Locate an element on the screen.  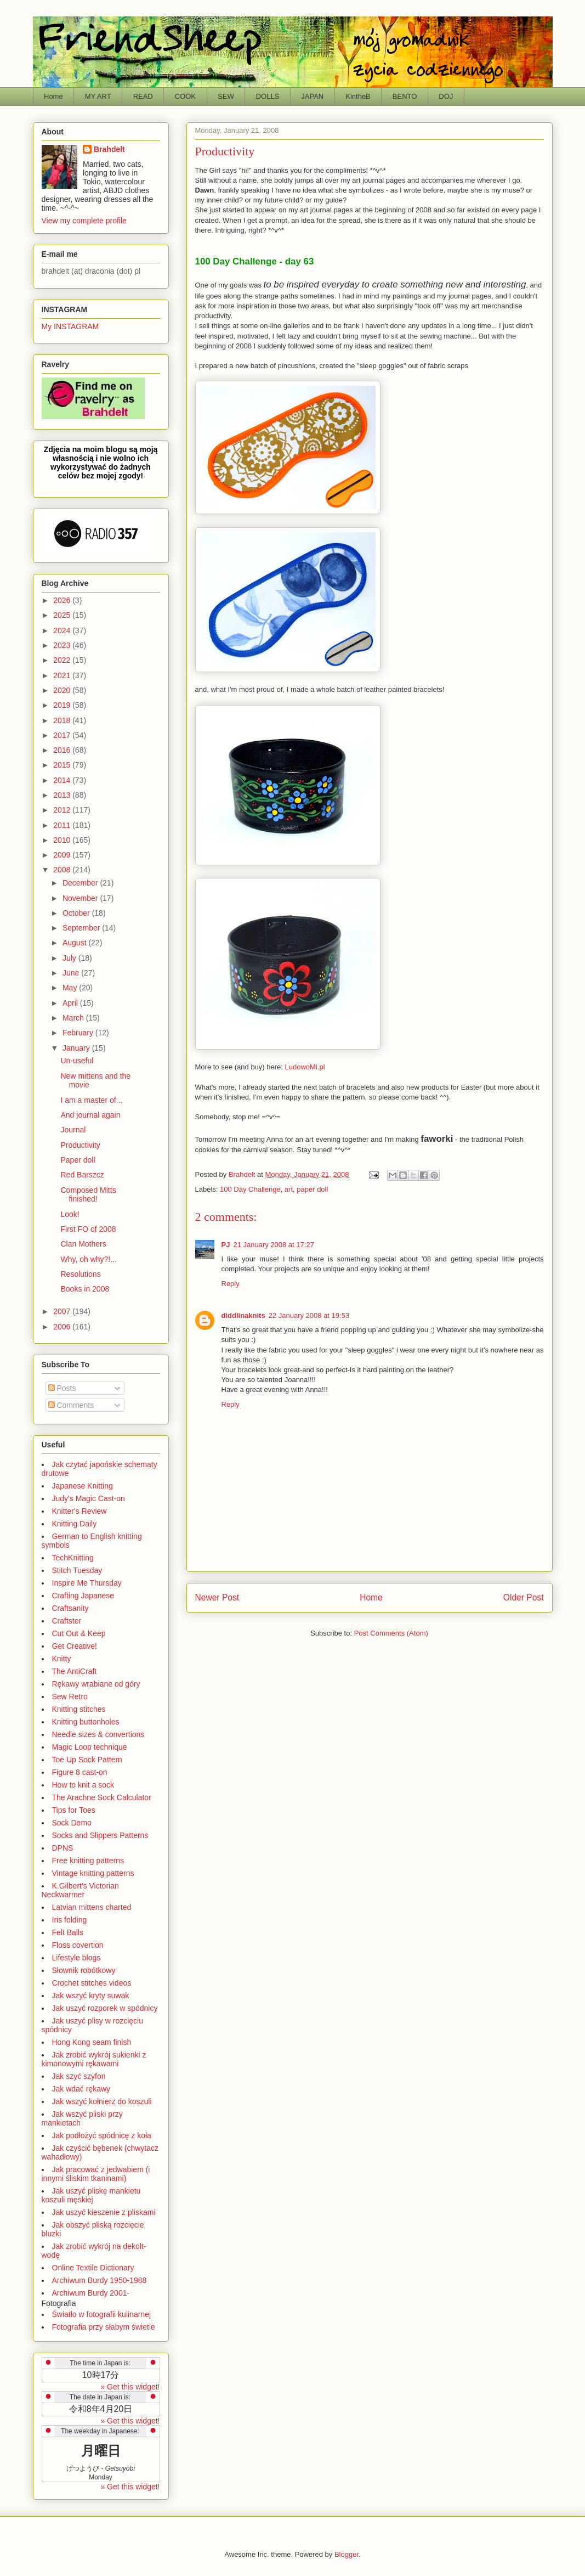
2007 is located at coordinates (62, 1311).